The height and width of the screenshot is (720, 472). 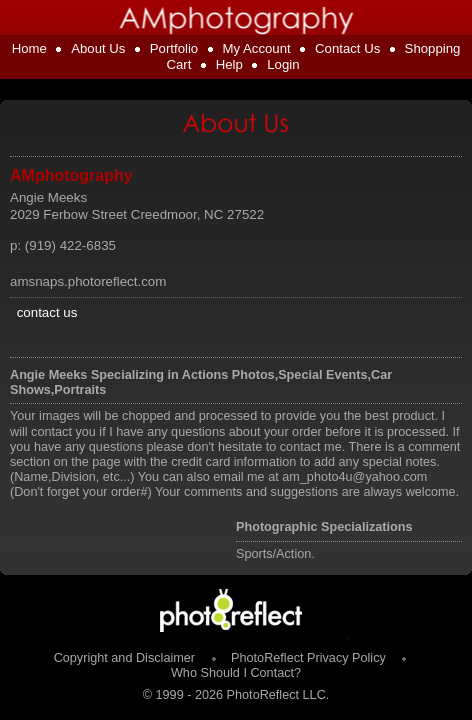 What do you see at coordinates (174, 48) in the screenshot?
I see `Portfolio` at bounding box center [174, 48].